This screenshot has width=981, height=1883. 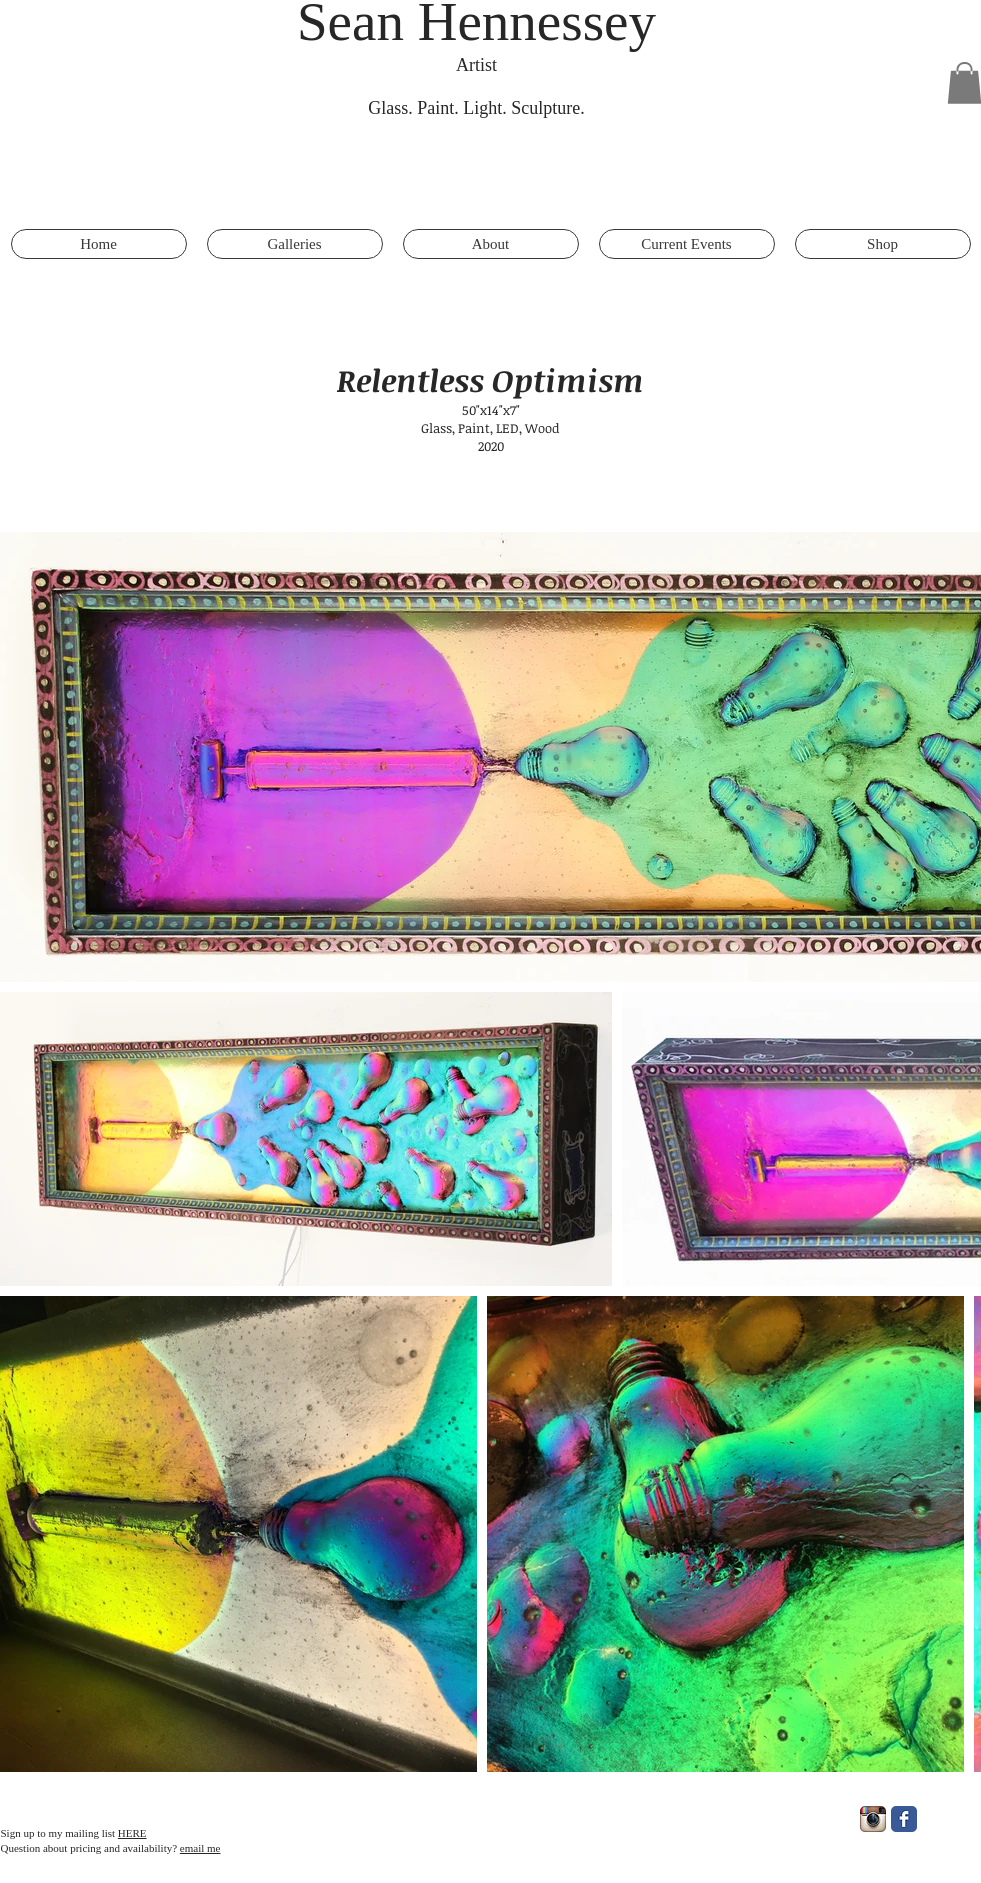 What do you see at coordinates (873, 1819) in the screenshot?
I see `[Instagram App Icon]` at bounding box center [873, 1819].